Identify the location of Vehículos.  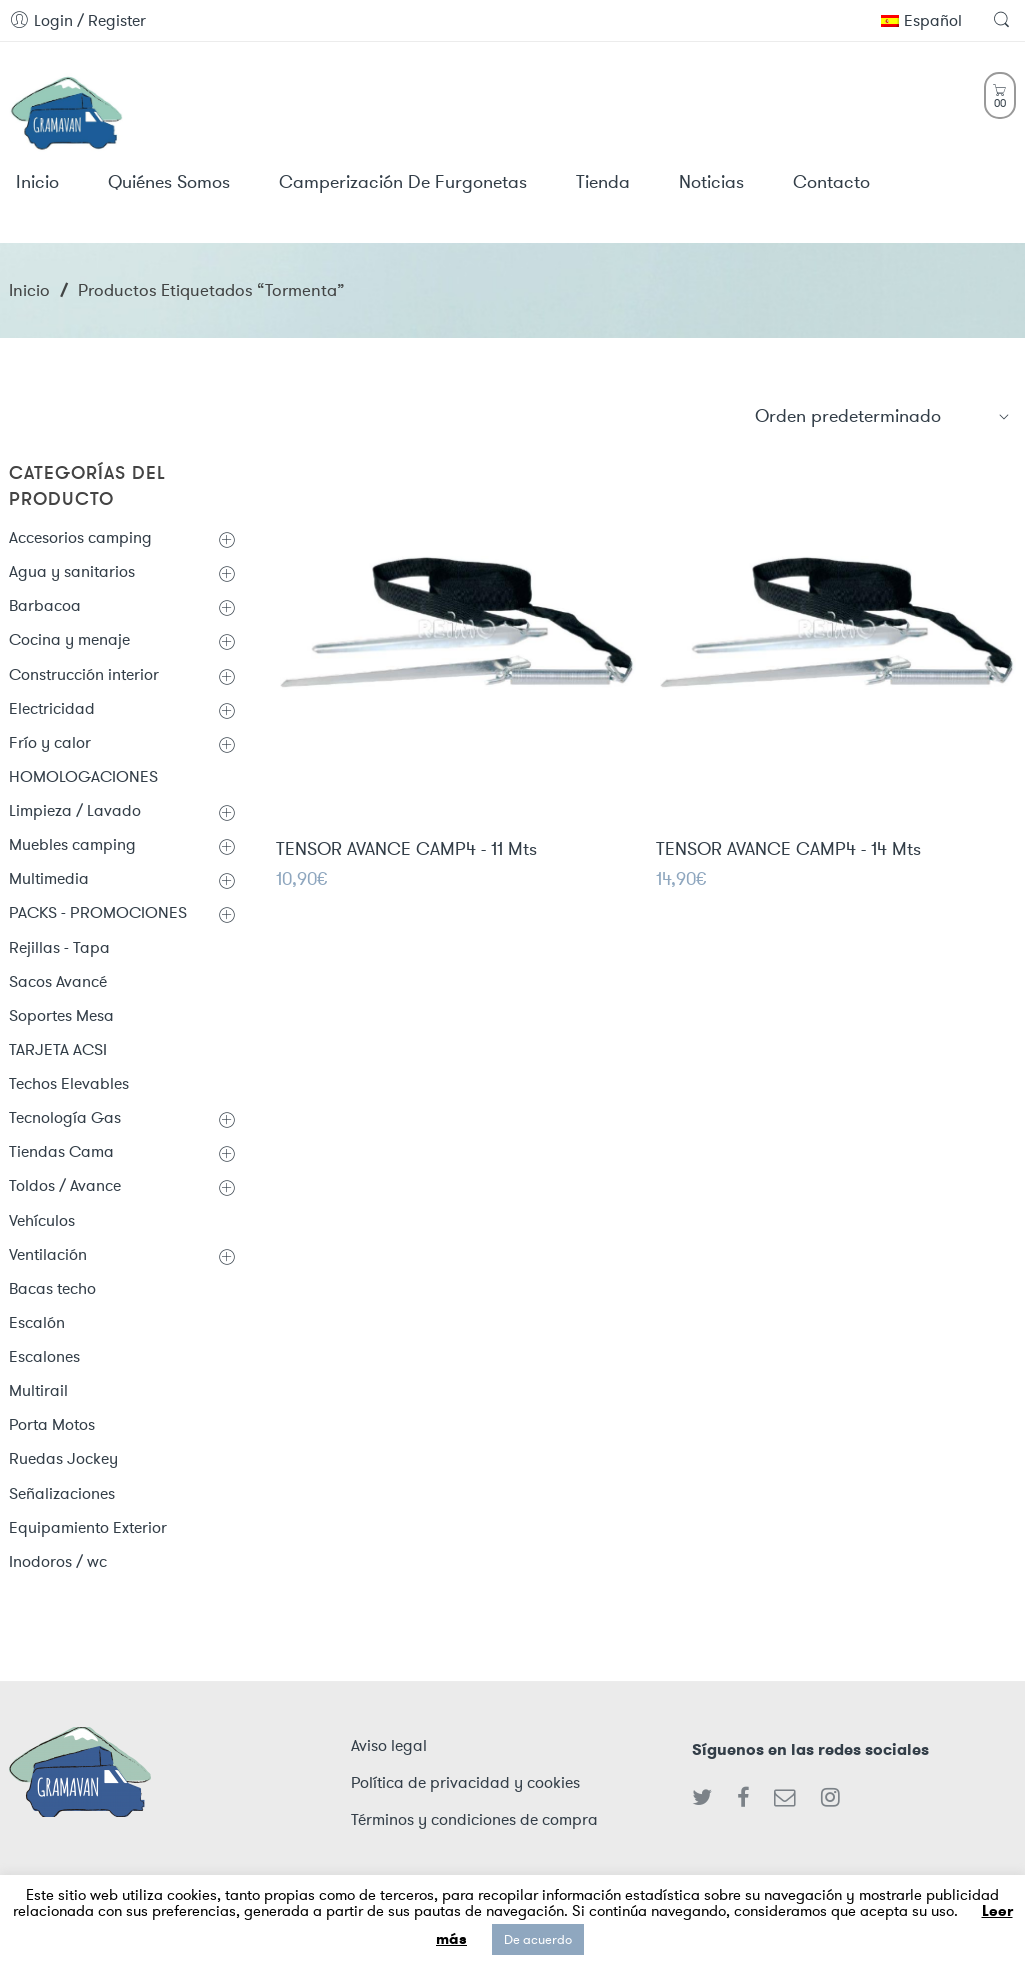
(42, 1220).